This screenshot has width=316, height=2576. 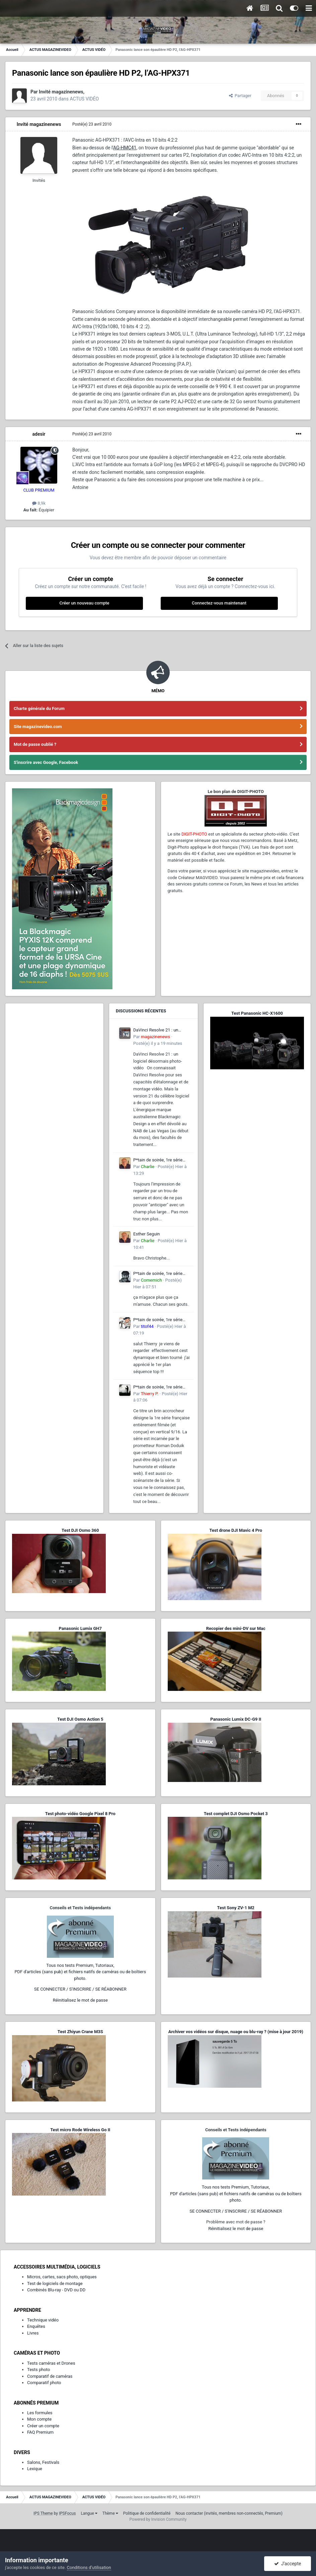 I want to click on Test de logiciels de montage, so click(x=55, y=2283).